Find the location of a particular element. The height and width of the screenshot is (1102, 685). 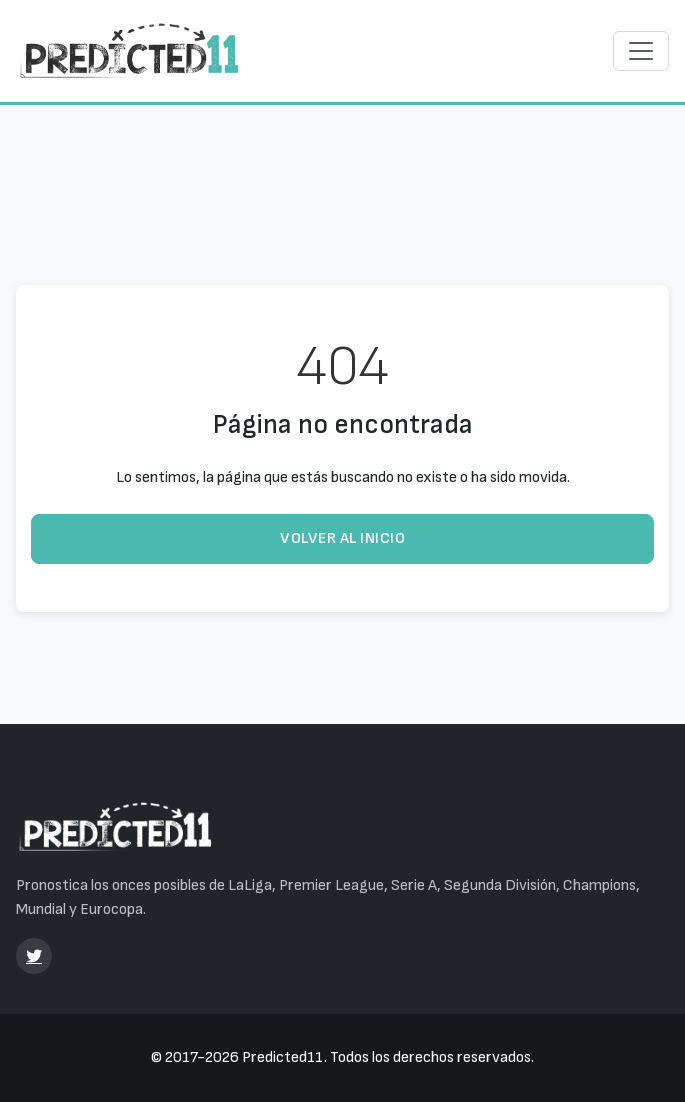

Volver al inicio is located at coordinates (342, 538).